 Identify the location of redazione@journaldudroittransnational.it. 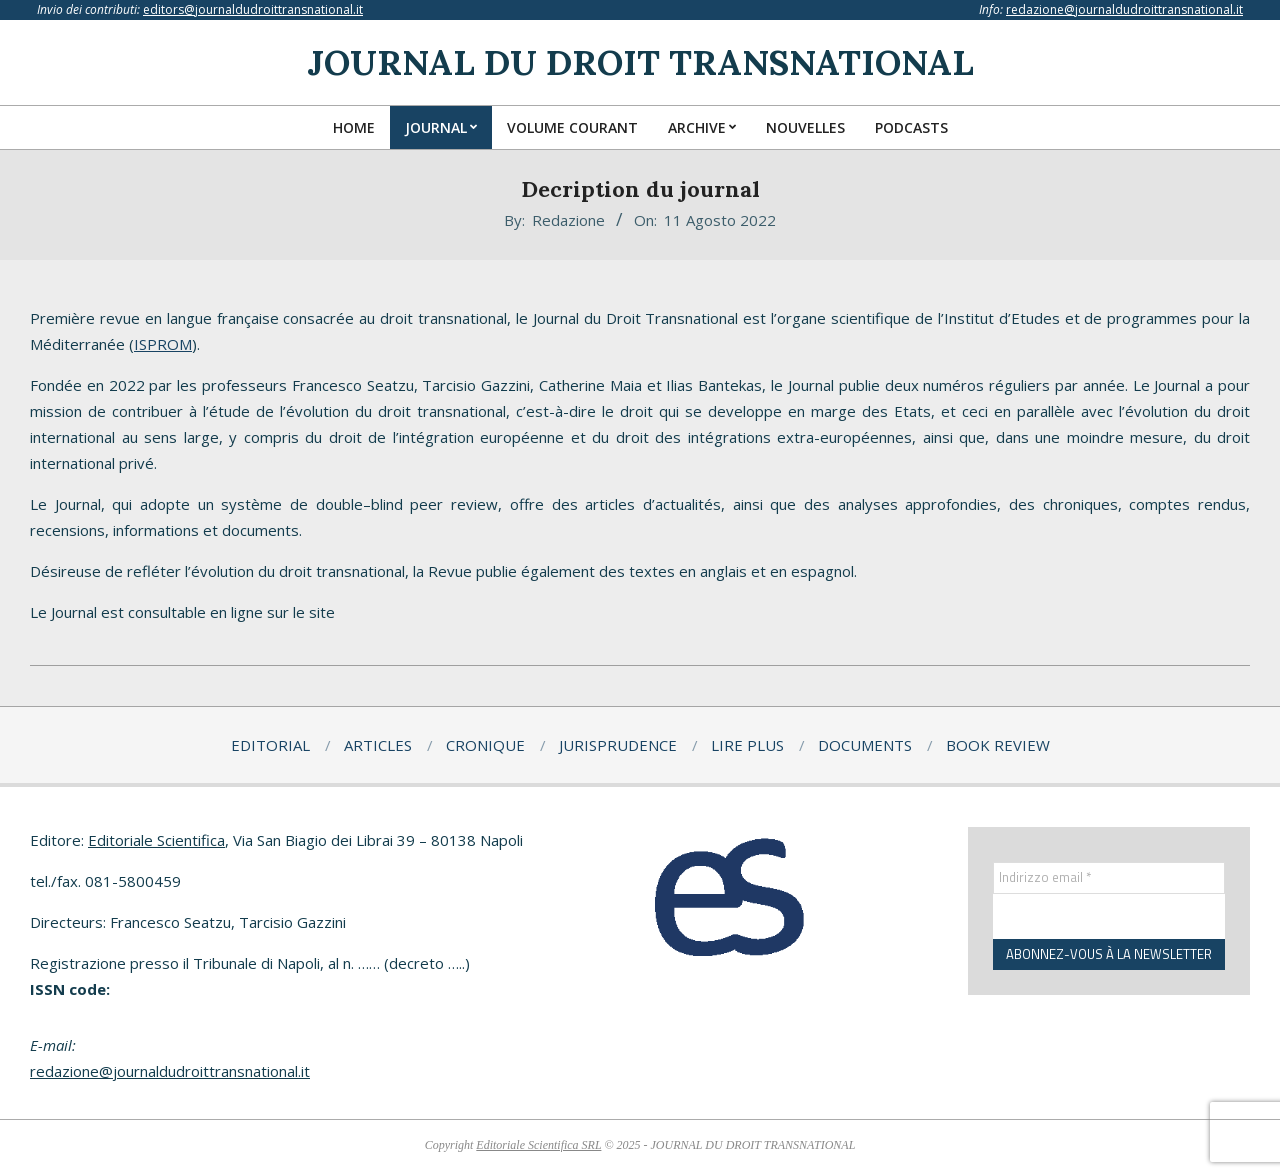
(1124, 9).